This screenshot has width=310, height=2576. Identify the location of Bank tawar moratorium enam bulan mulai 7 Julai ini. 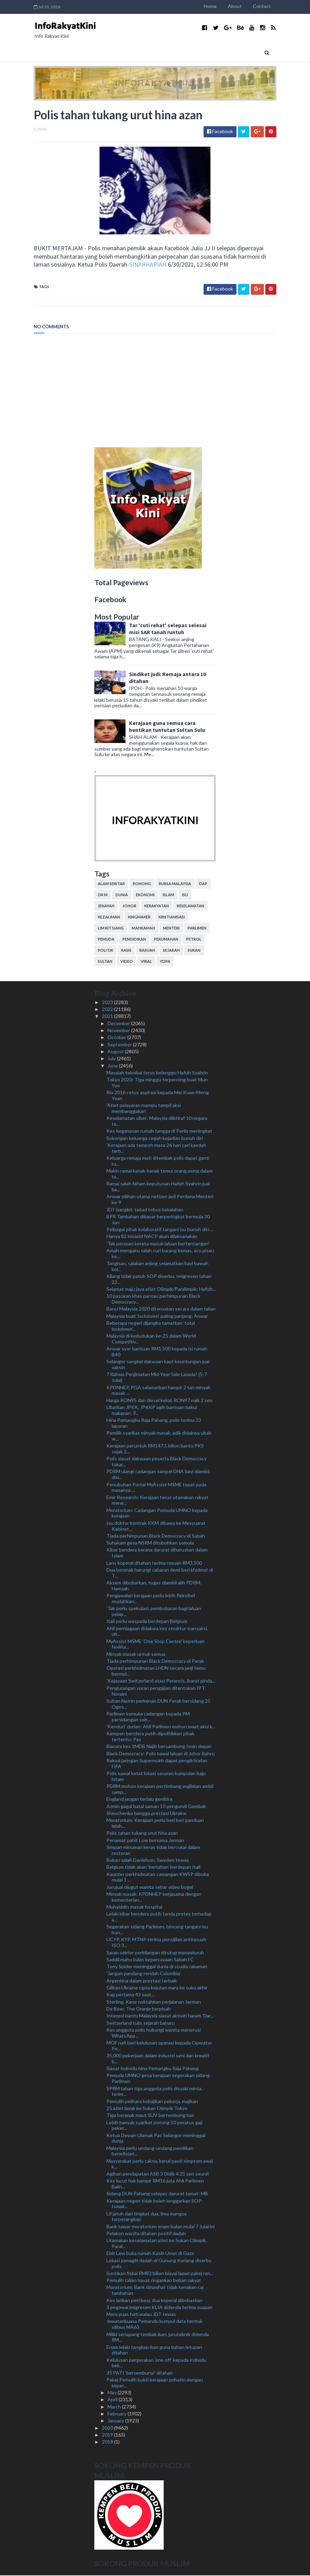
(160, 2227).